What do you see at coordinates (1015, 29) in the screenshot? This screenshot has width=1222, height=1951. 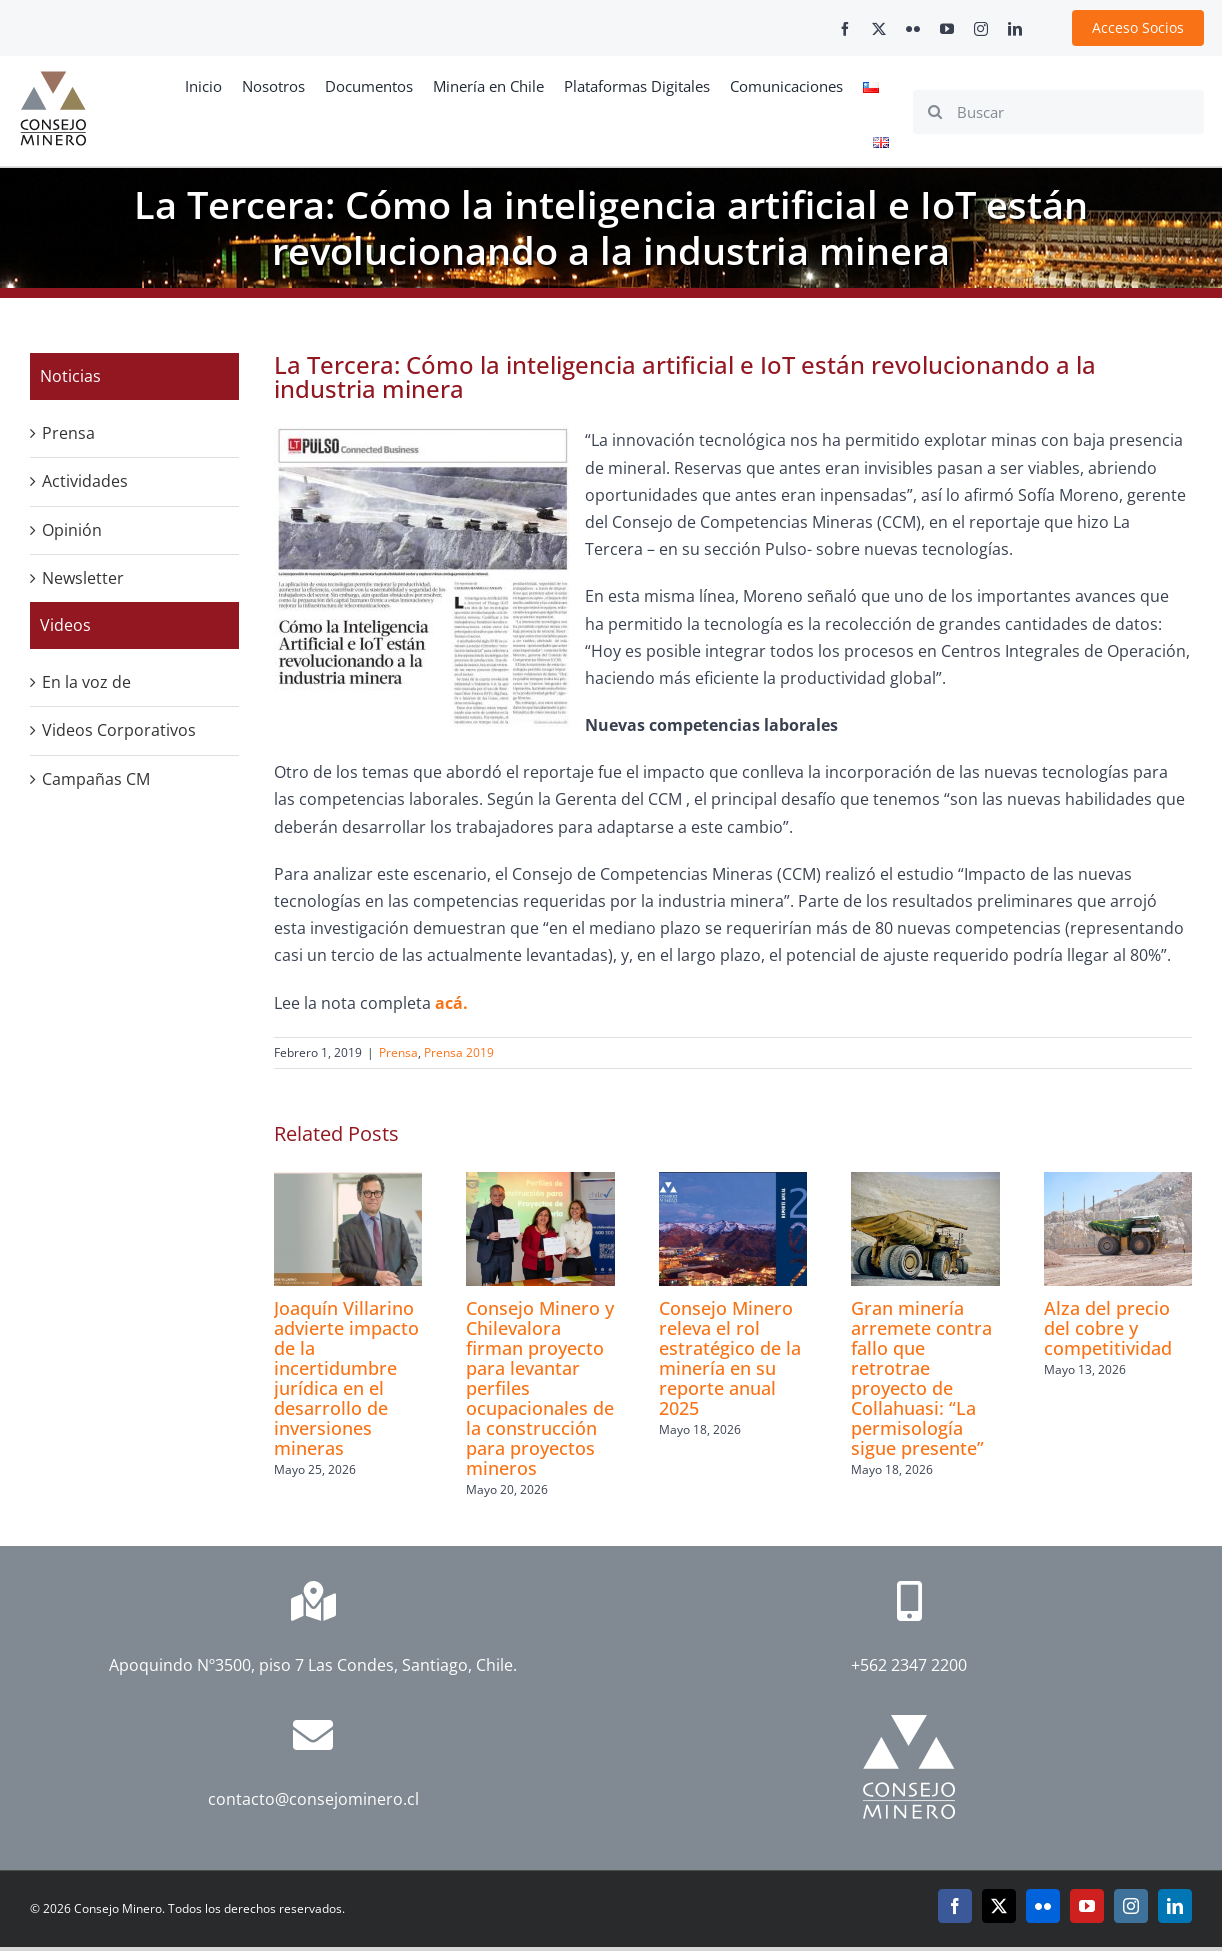 I see `[linkedin]` at bounding box center [1015, 29].